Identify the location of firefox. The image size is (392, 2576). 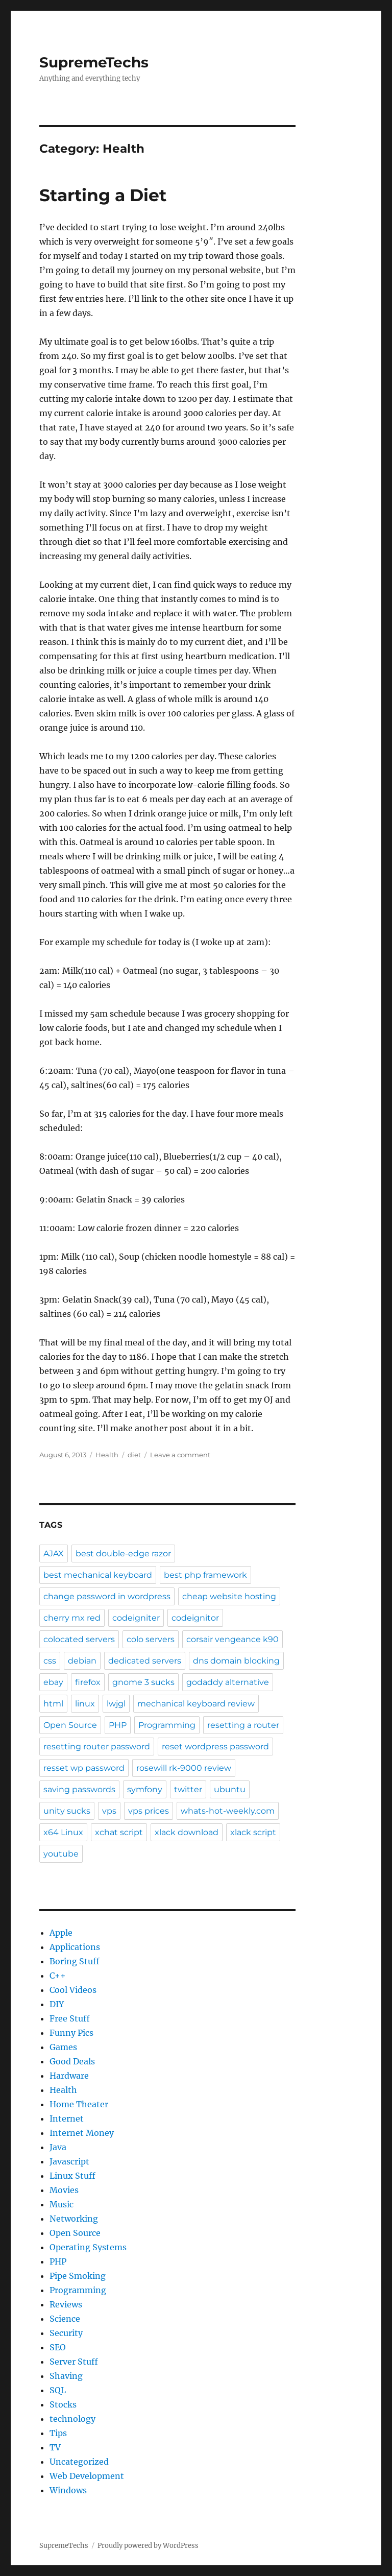
(88, 1682).